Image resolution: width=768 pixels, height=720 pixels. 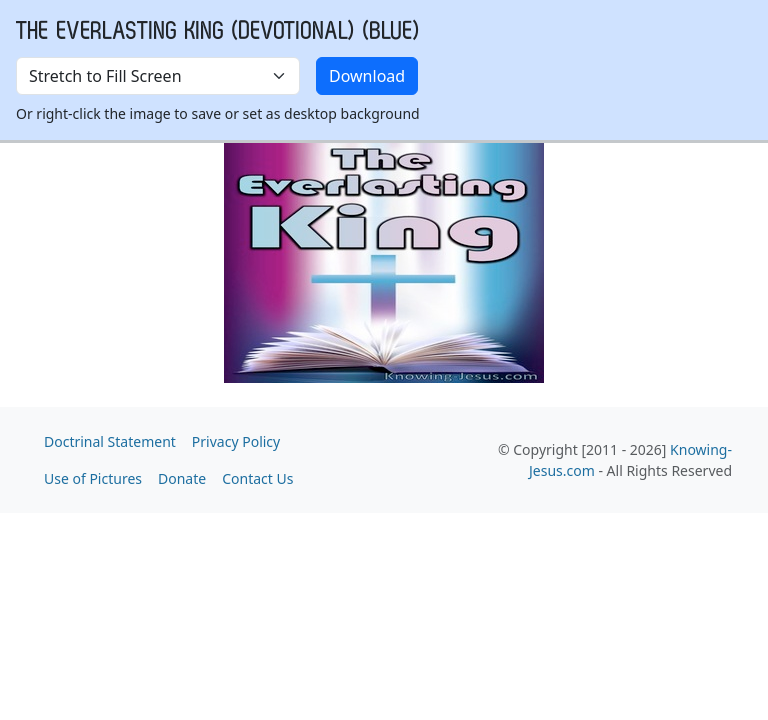 What do you see at coordinates (182, 478) in the screenshot?
I see `Donate` at bounding box center [182, 478].